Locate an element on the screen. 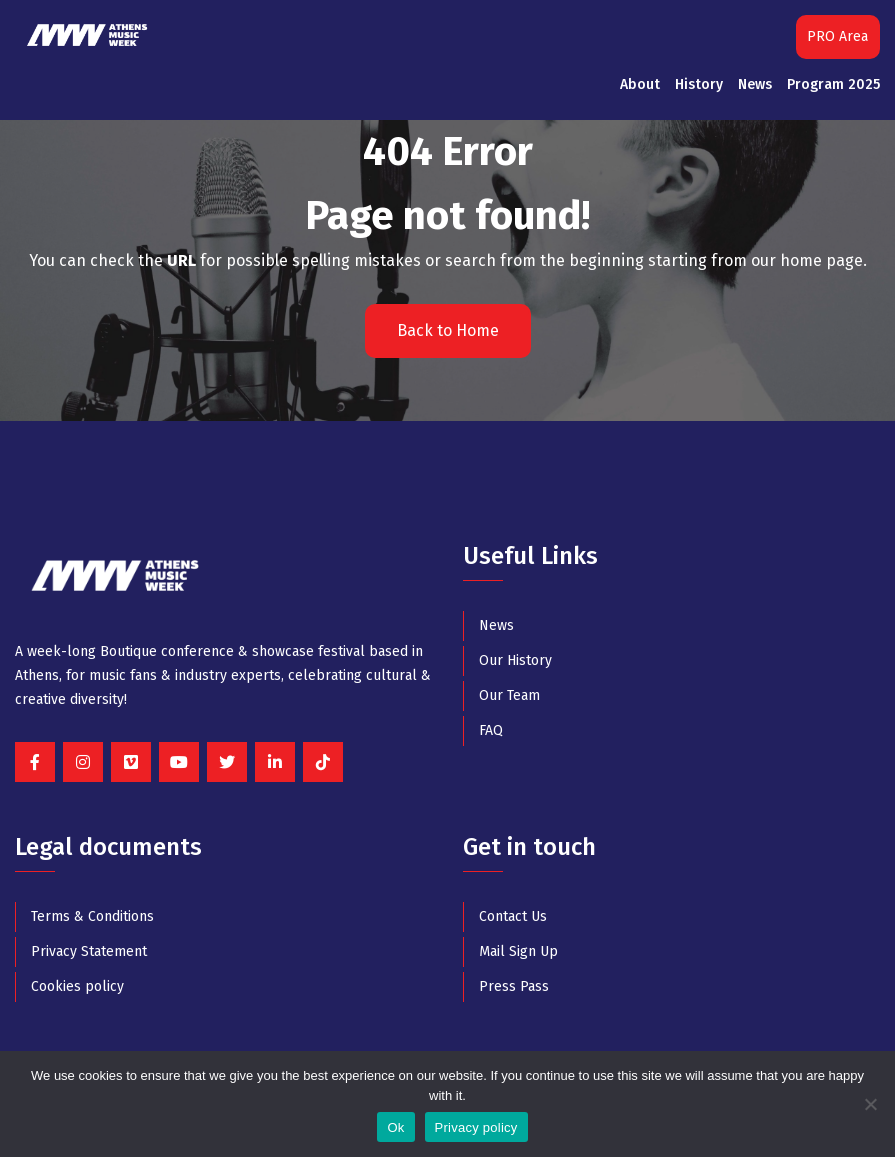 Image resolution: width=895 pixels, height=1157 pixels. FAQ is located at coordinates (491, 730).